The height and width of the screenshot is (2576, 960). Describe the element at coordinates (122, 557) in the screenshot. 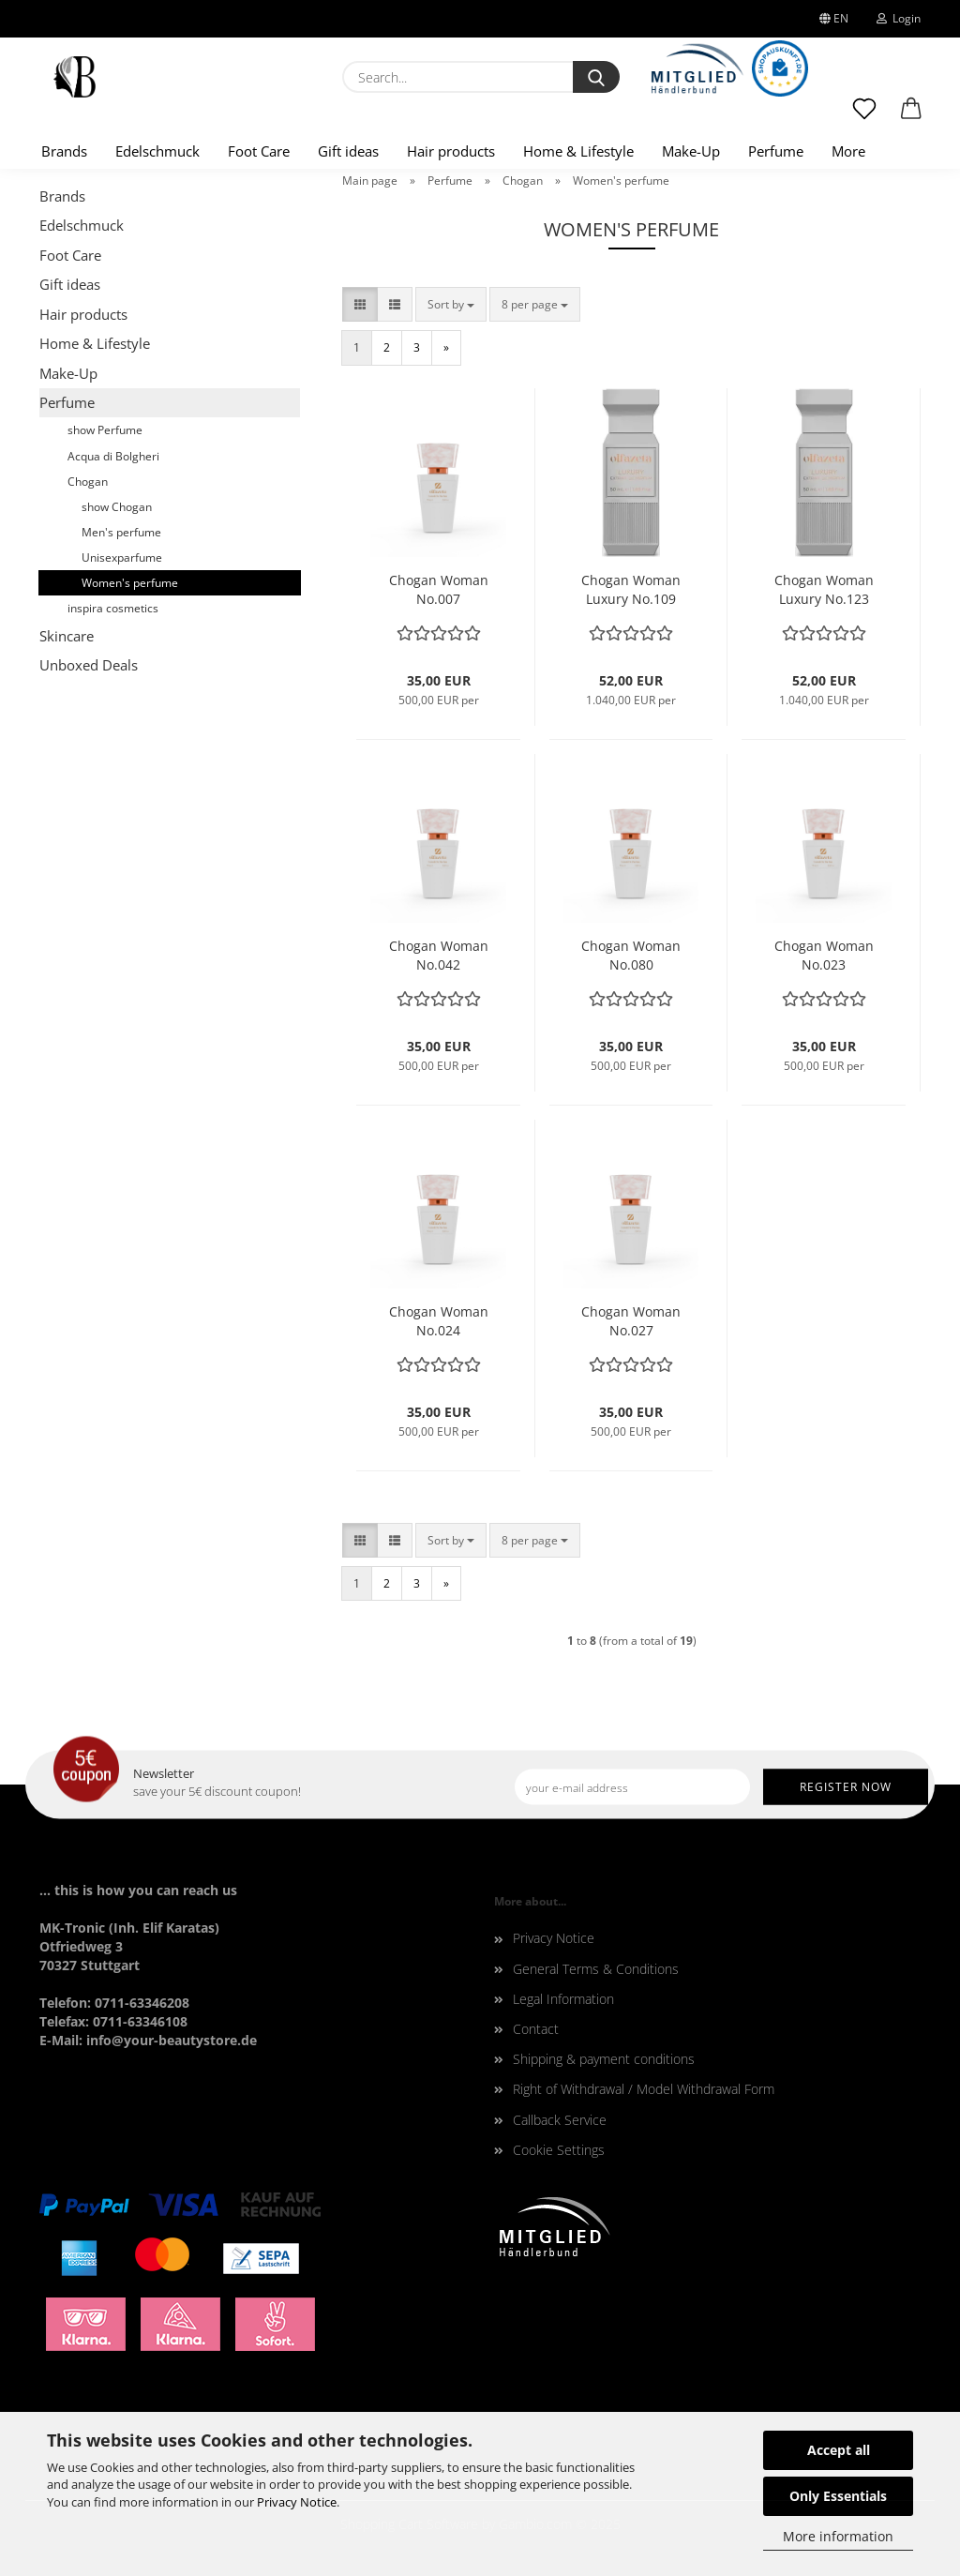

I see `Unisexparfume` at that location.